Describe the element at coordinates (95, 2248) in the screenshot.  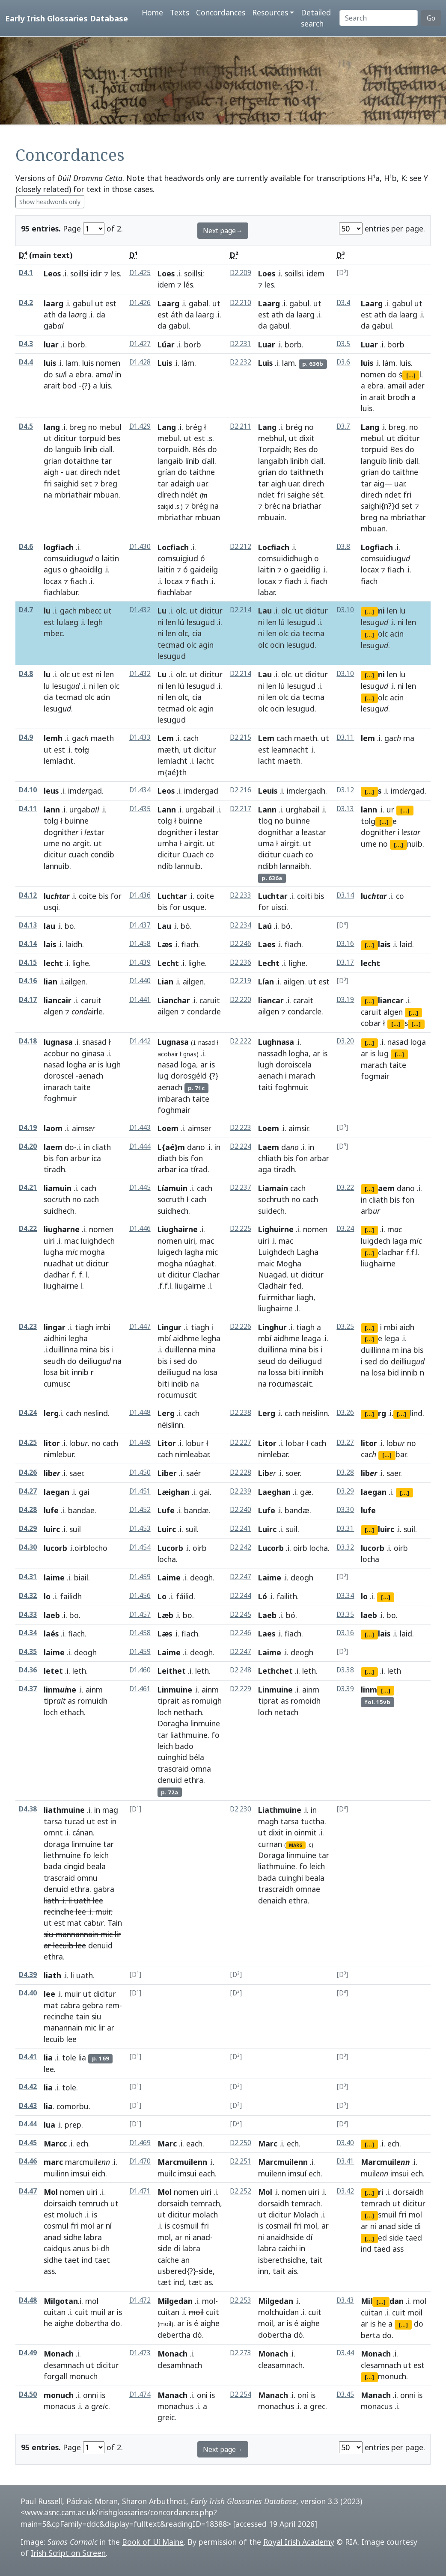
I see `bi` at that location.